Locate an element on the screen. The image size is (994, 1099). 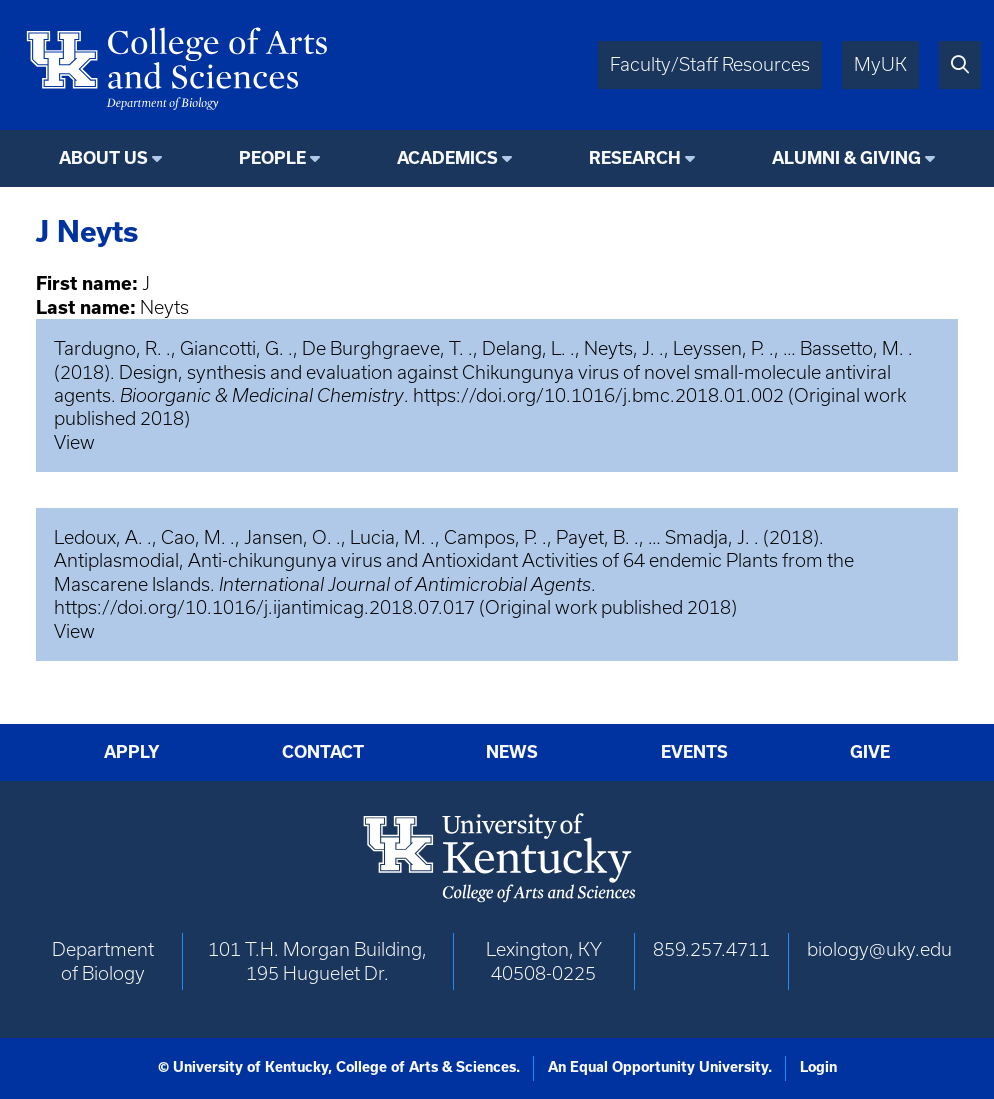
News is located at coordinates (512, 752).